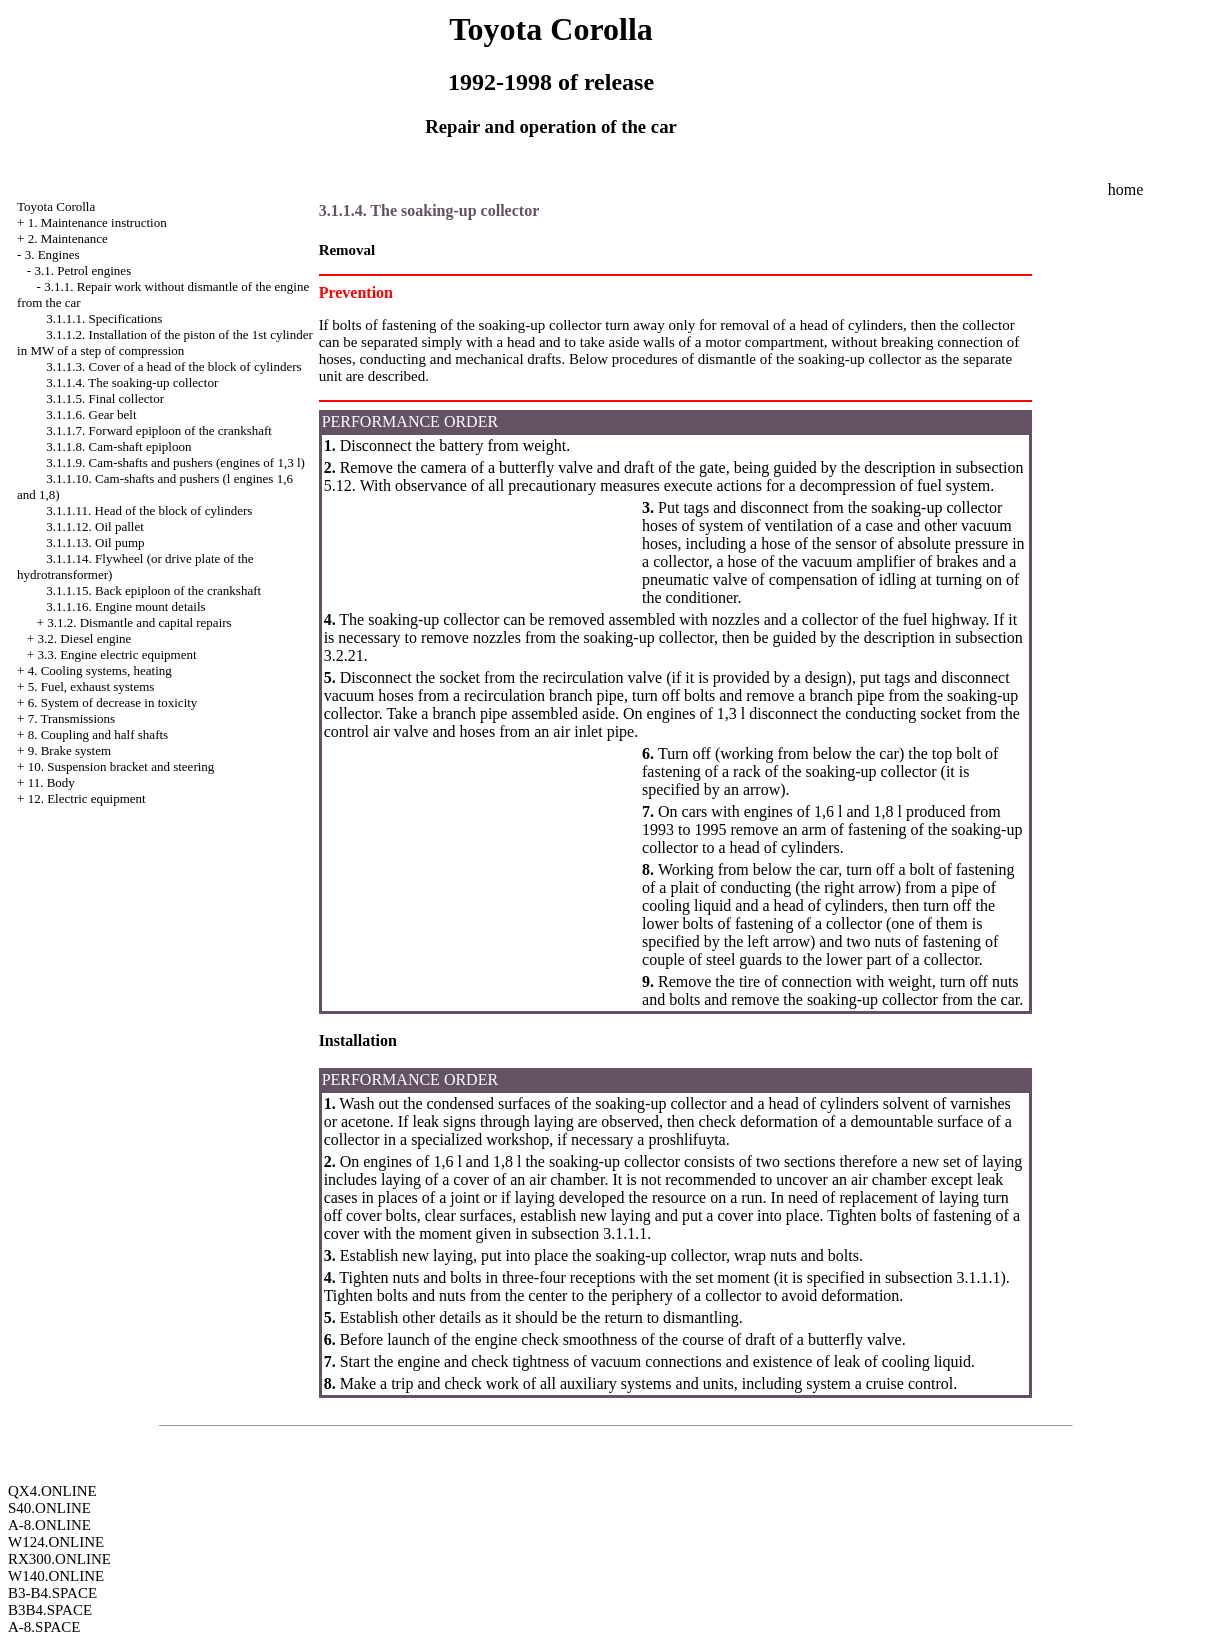  I want to click on S40.ONLINE, so click(49, 1508).